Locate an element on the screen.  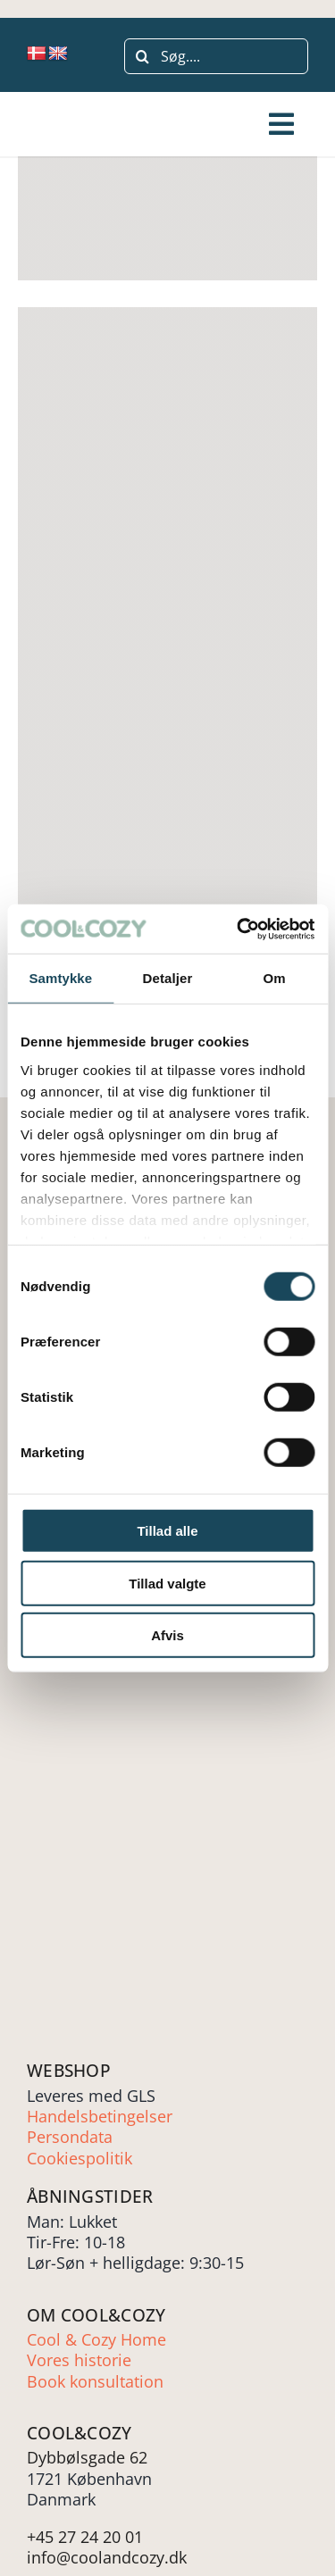
[Søg] is located at coordinates (142, 56).